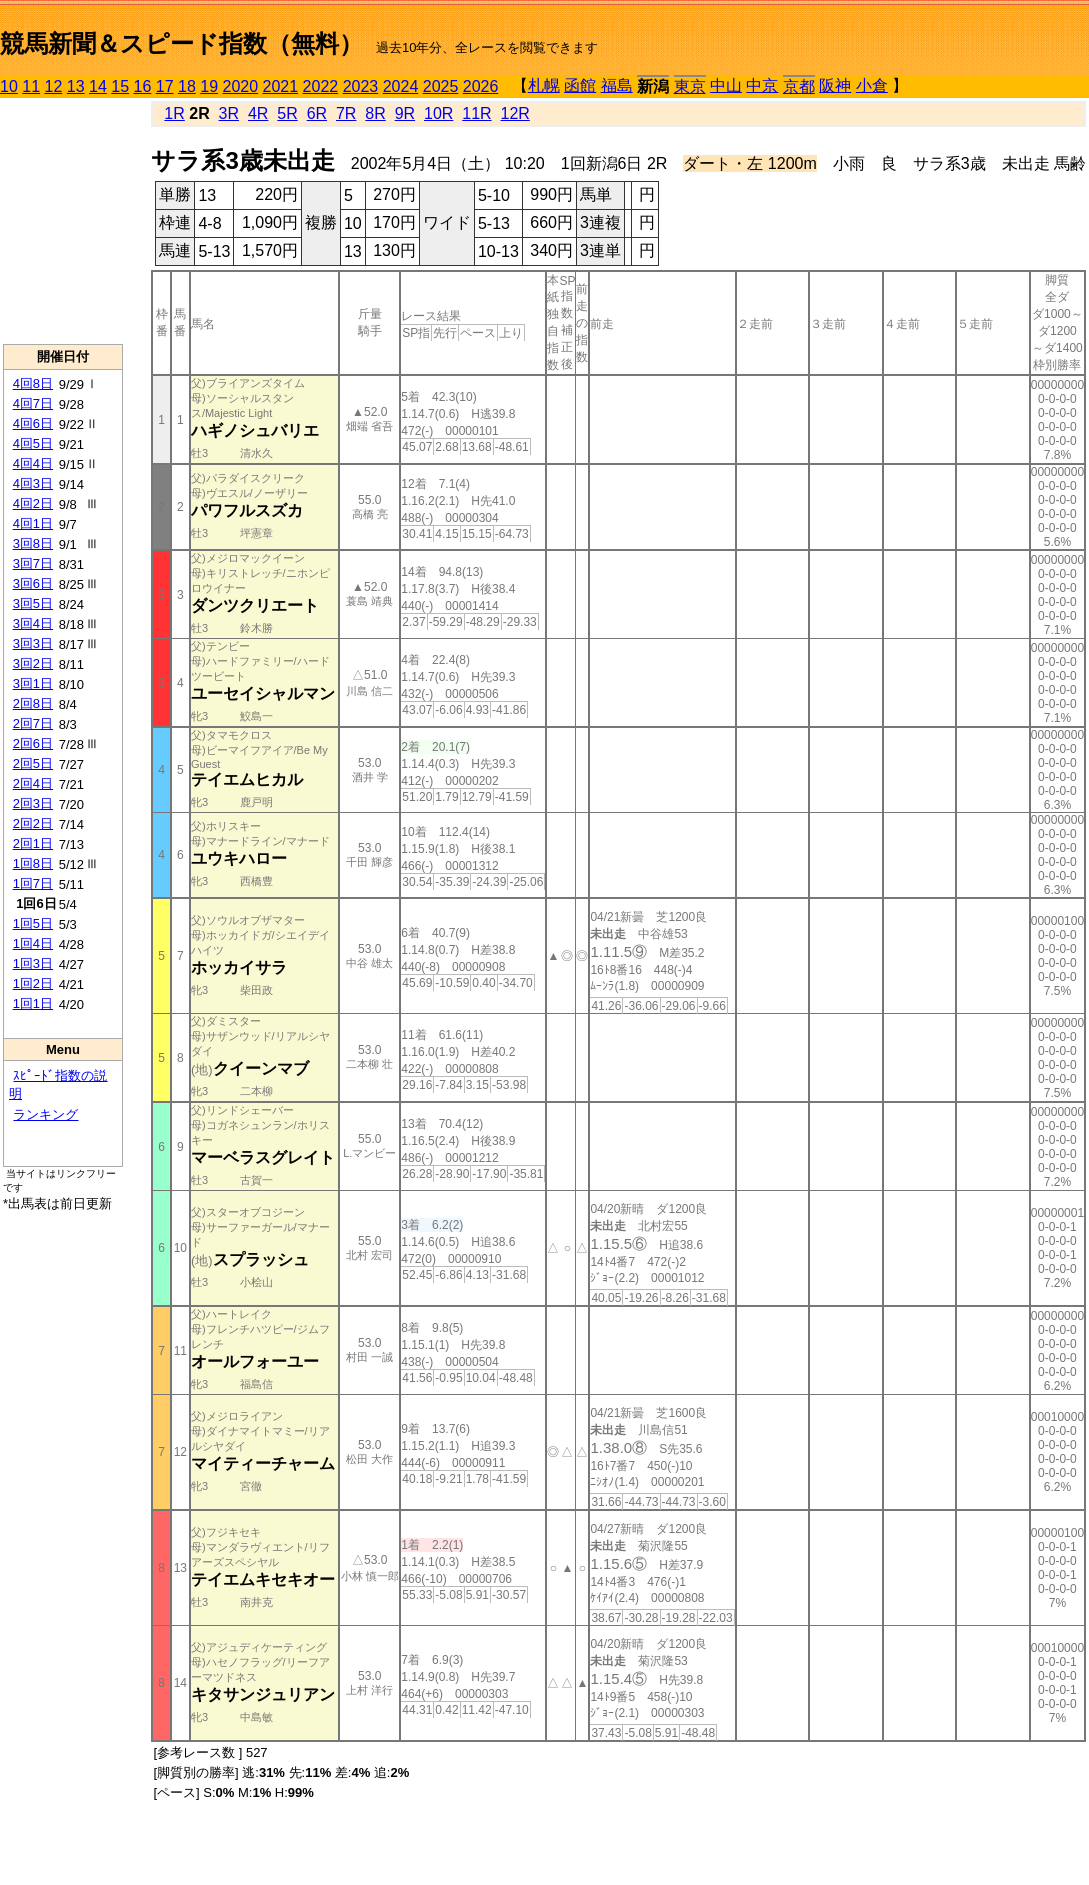  Describe the element at coordinates (321, 86) in the screenshot. I see `2022` at that location.